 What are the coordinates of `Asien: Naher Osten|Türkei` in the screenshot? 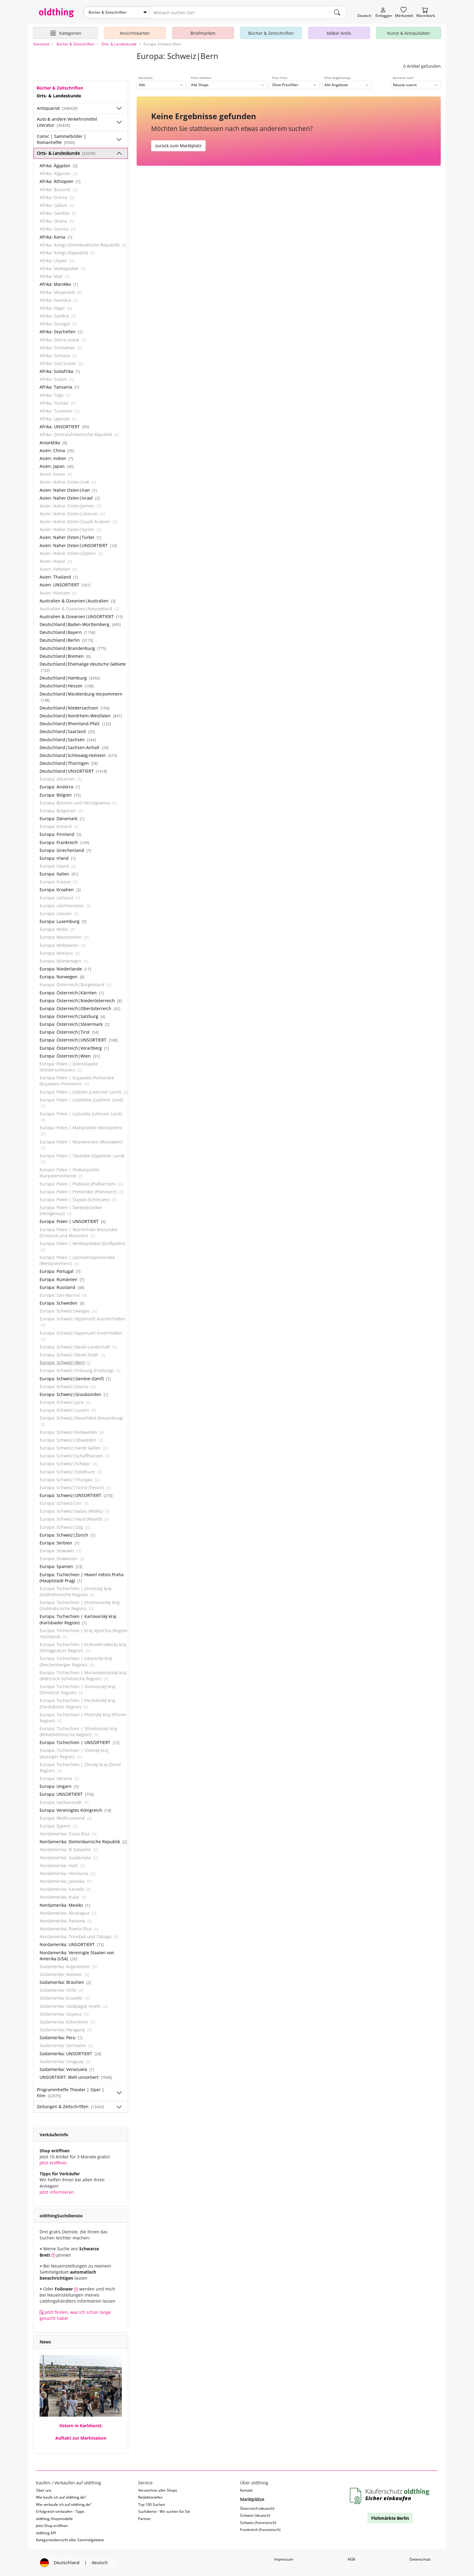 It's located at (70, 537).